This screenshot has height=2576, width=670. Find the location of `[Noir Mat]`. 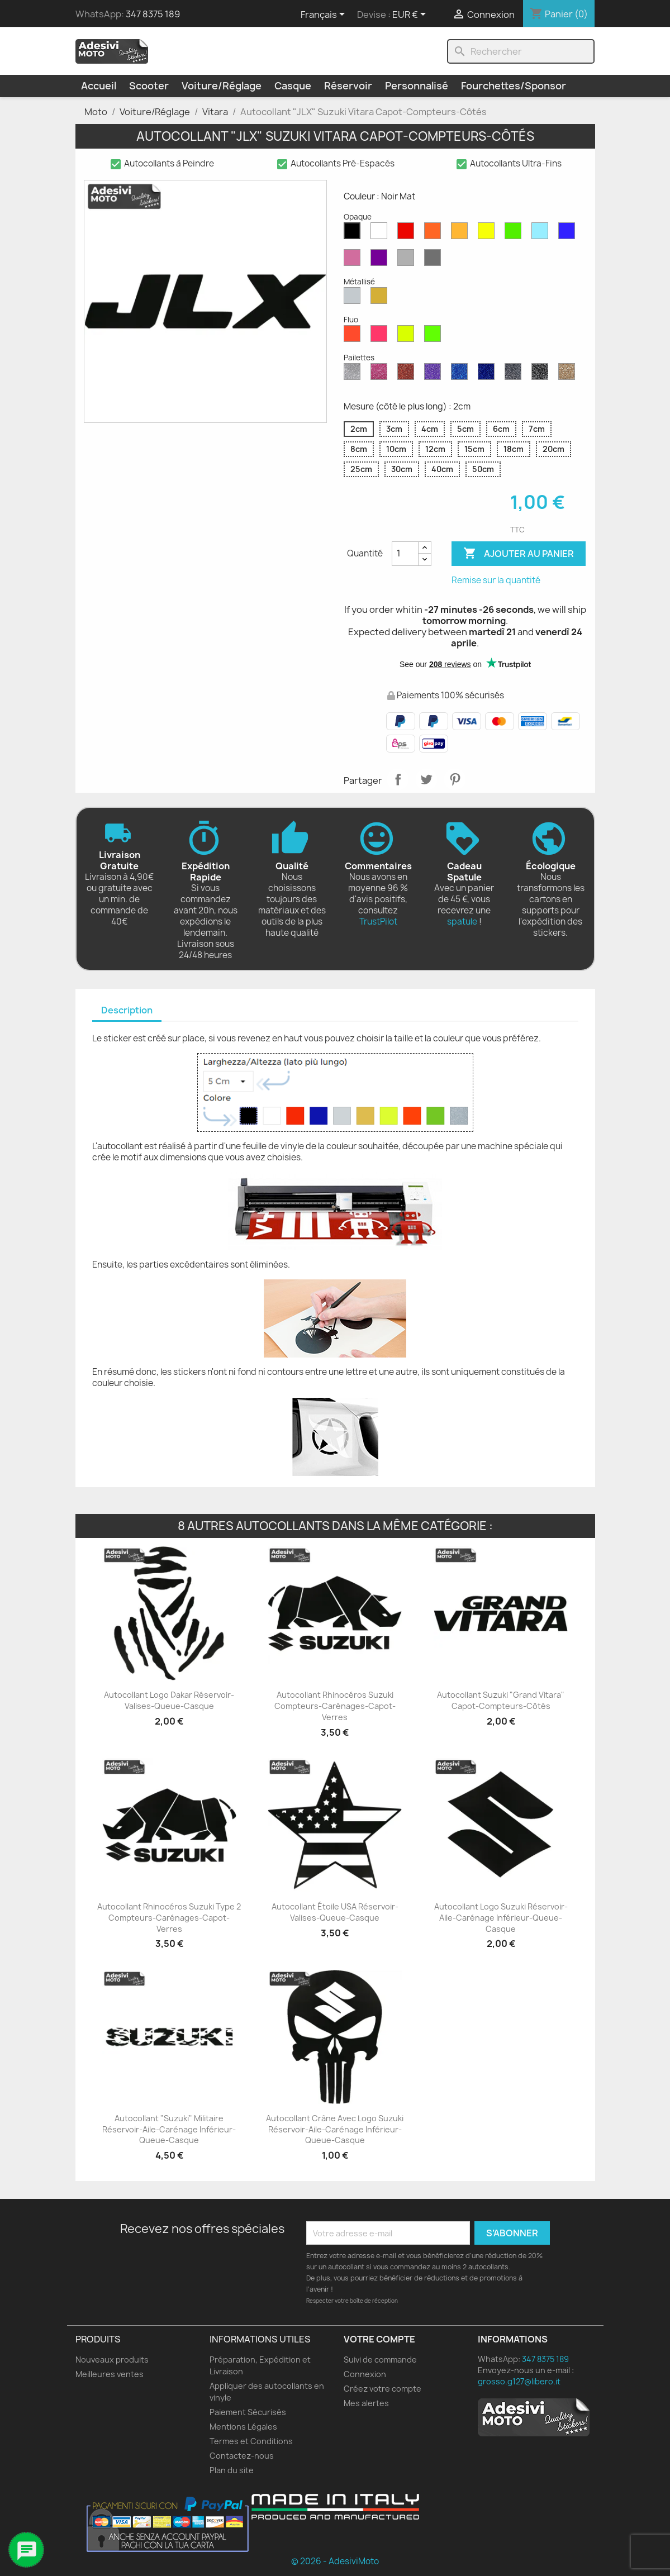

[Noir Mat] is located at coordinates (354, 233).